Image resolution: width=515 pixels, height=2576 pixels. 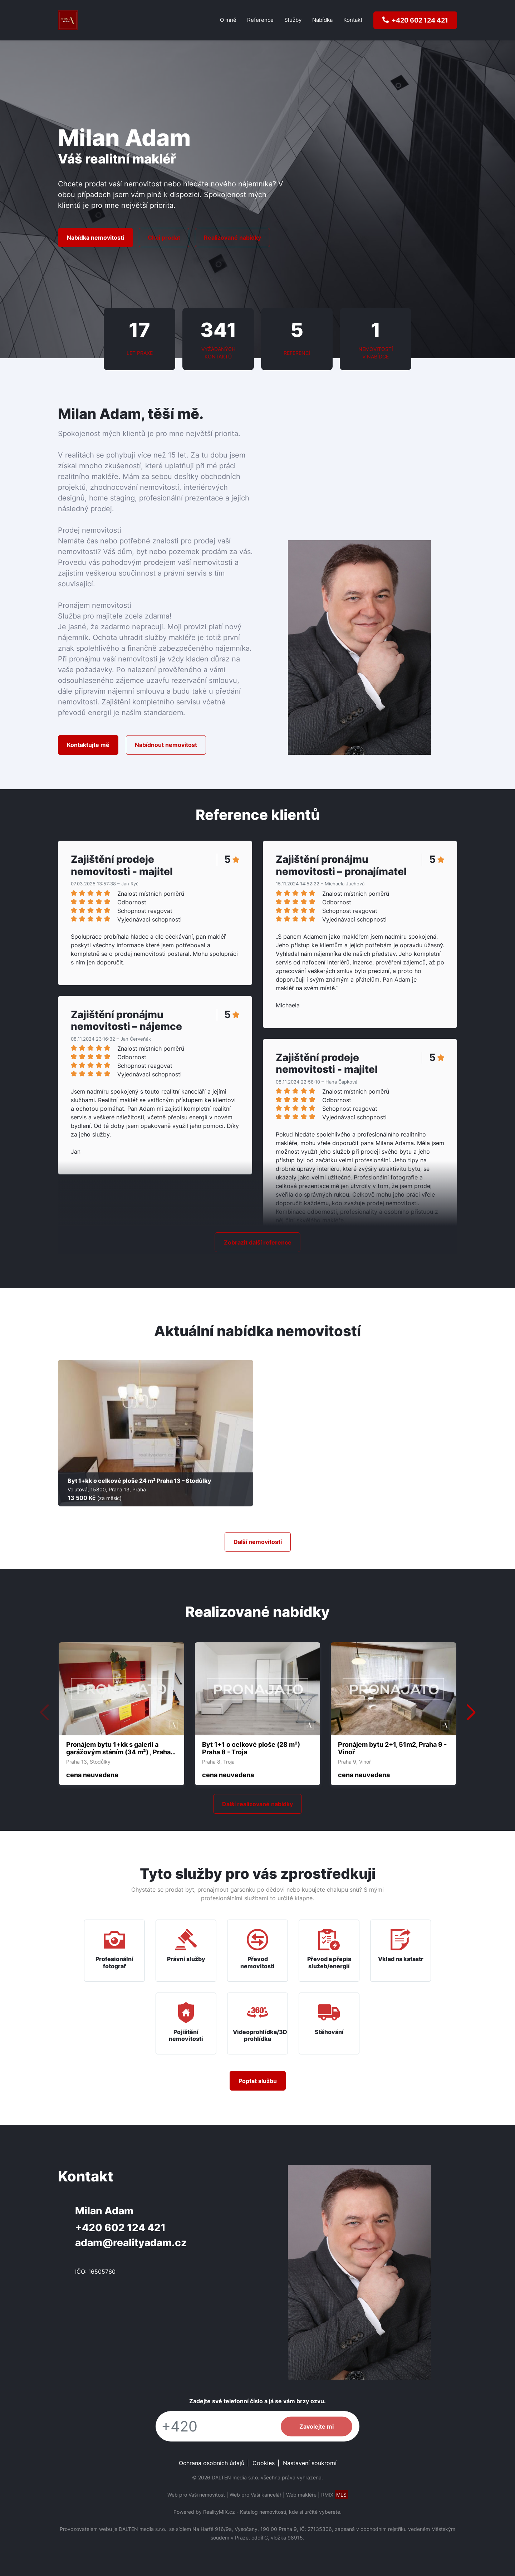 What do you see at coordinates (258, 2080) in the screenshot?
I see `Poptat službu` at bounding box center [258, 2080].